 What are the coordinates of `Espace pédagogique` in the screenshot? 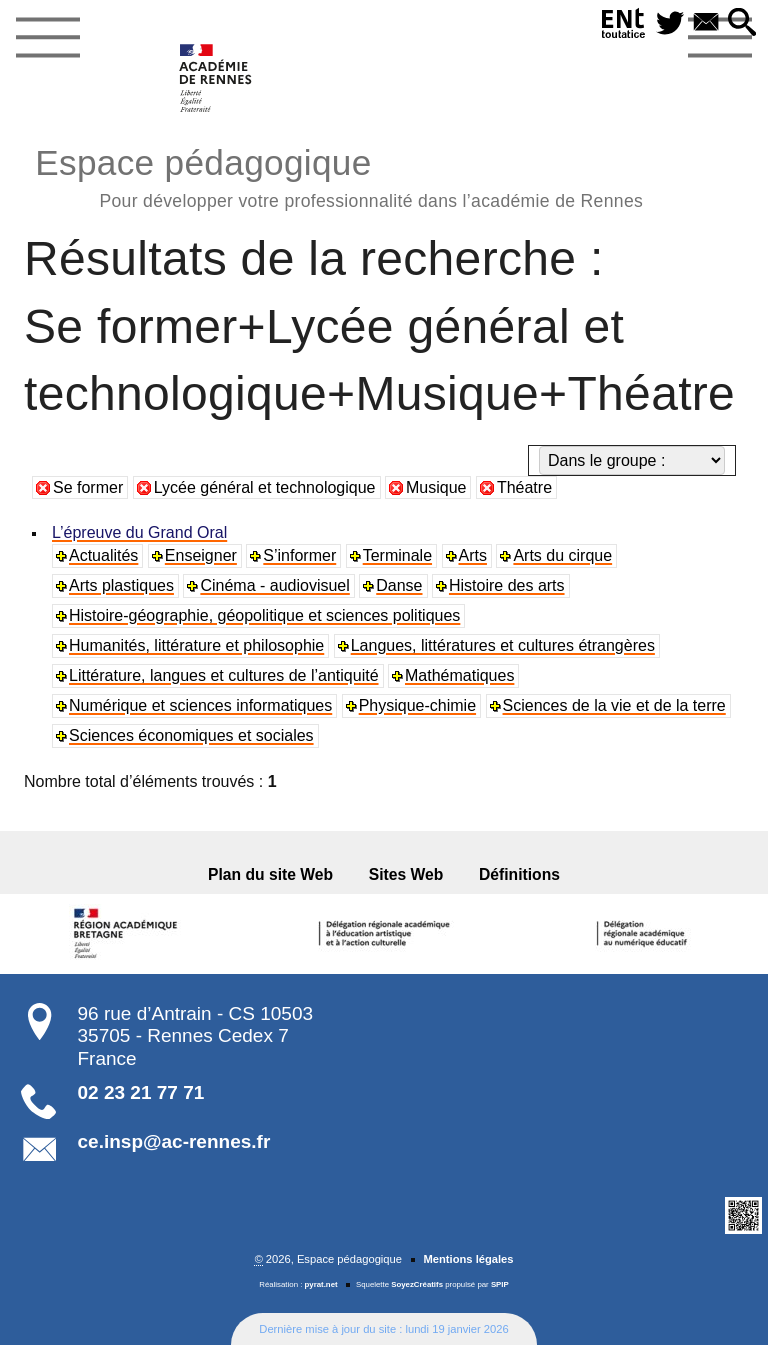 It's located at (339, 175).